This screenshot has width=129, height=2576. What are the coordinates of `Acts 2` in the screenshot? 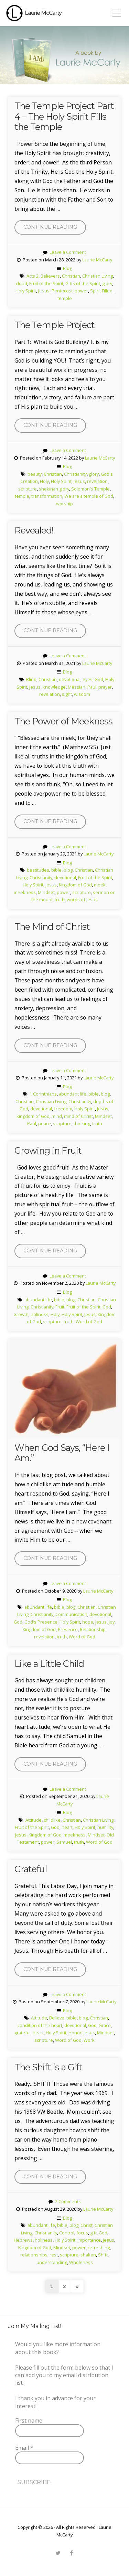 It's located at (32, 276).